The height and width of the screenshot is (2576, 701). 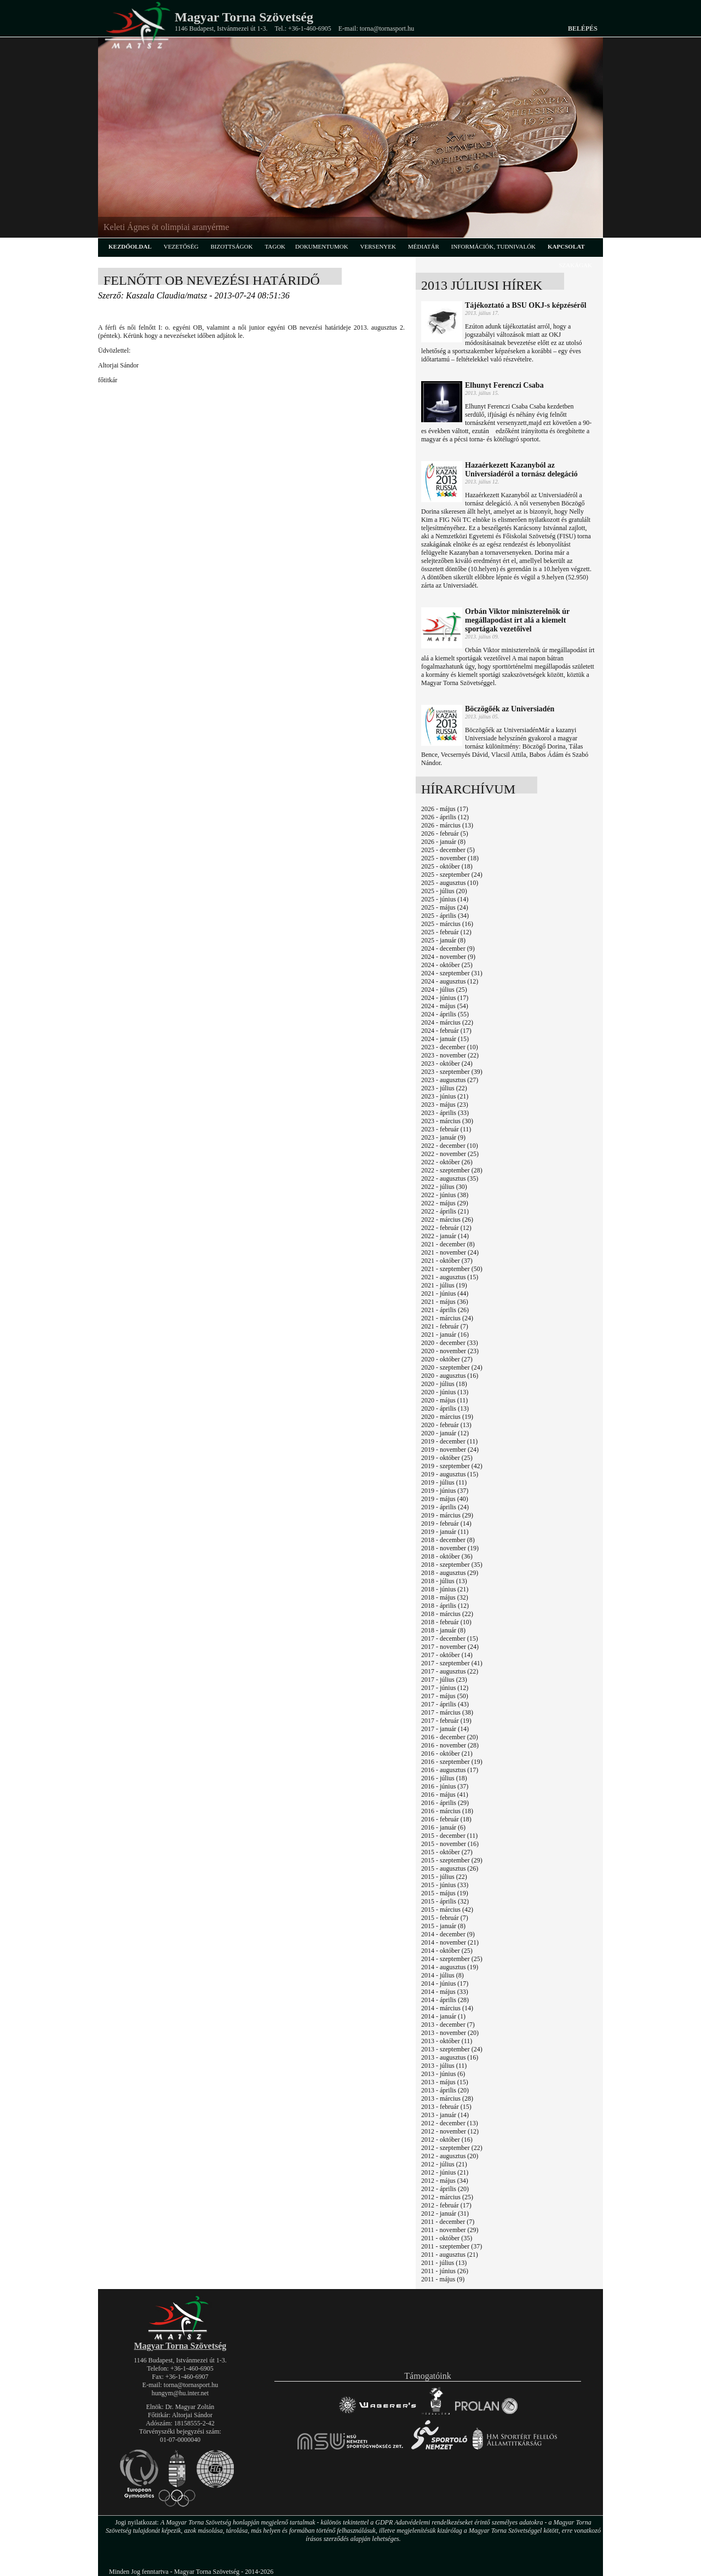 I want to click on 2022 - február (12), so click(x=446, y=1228).